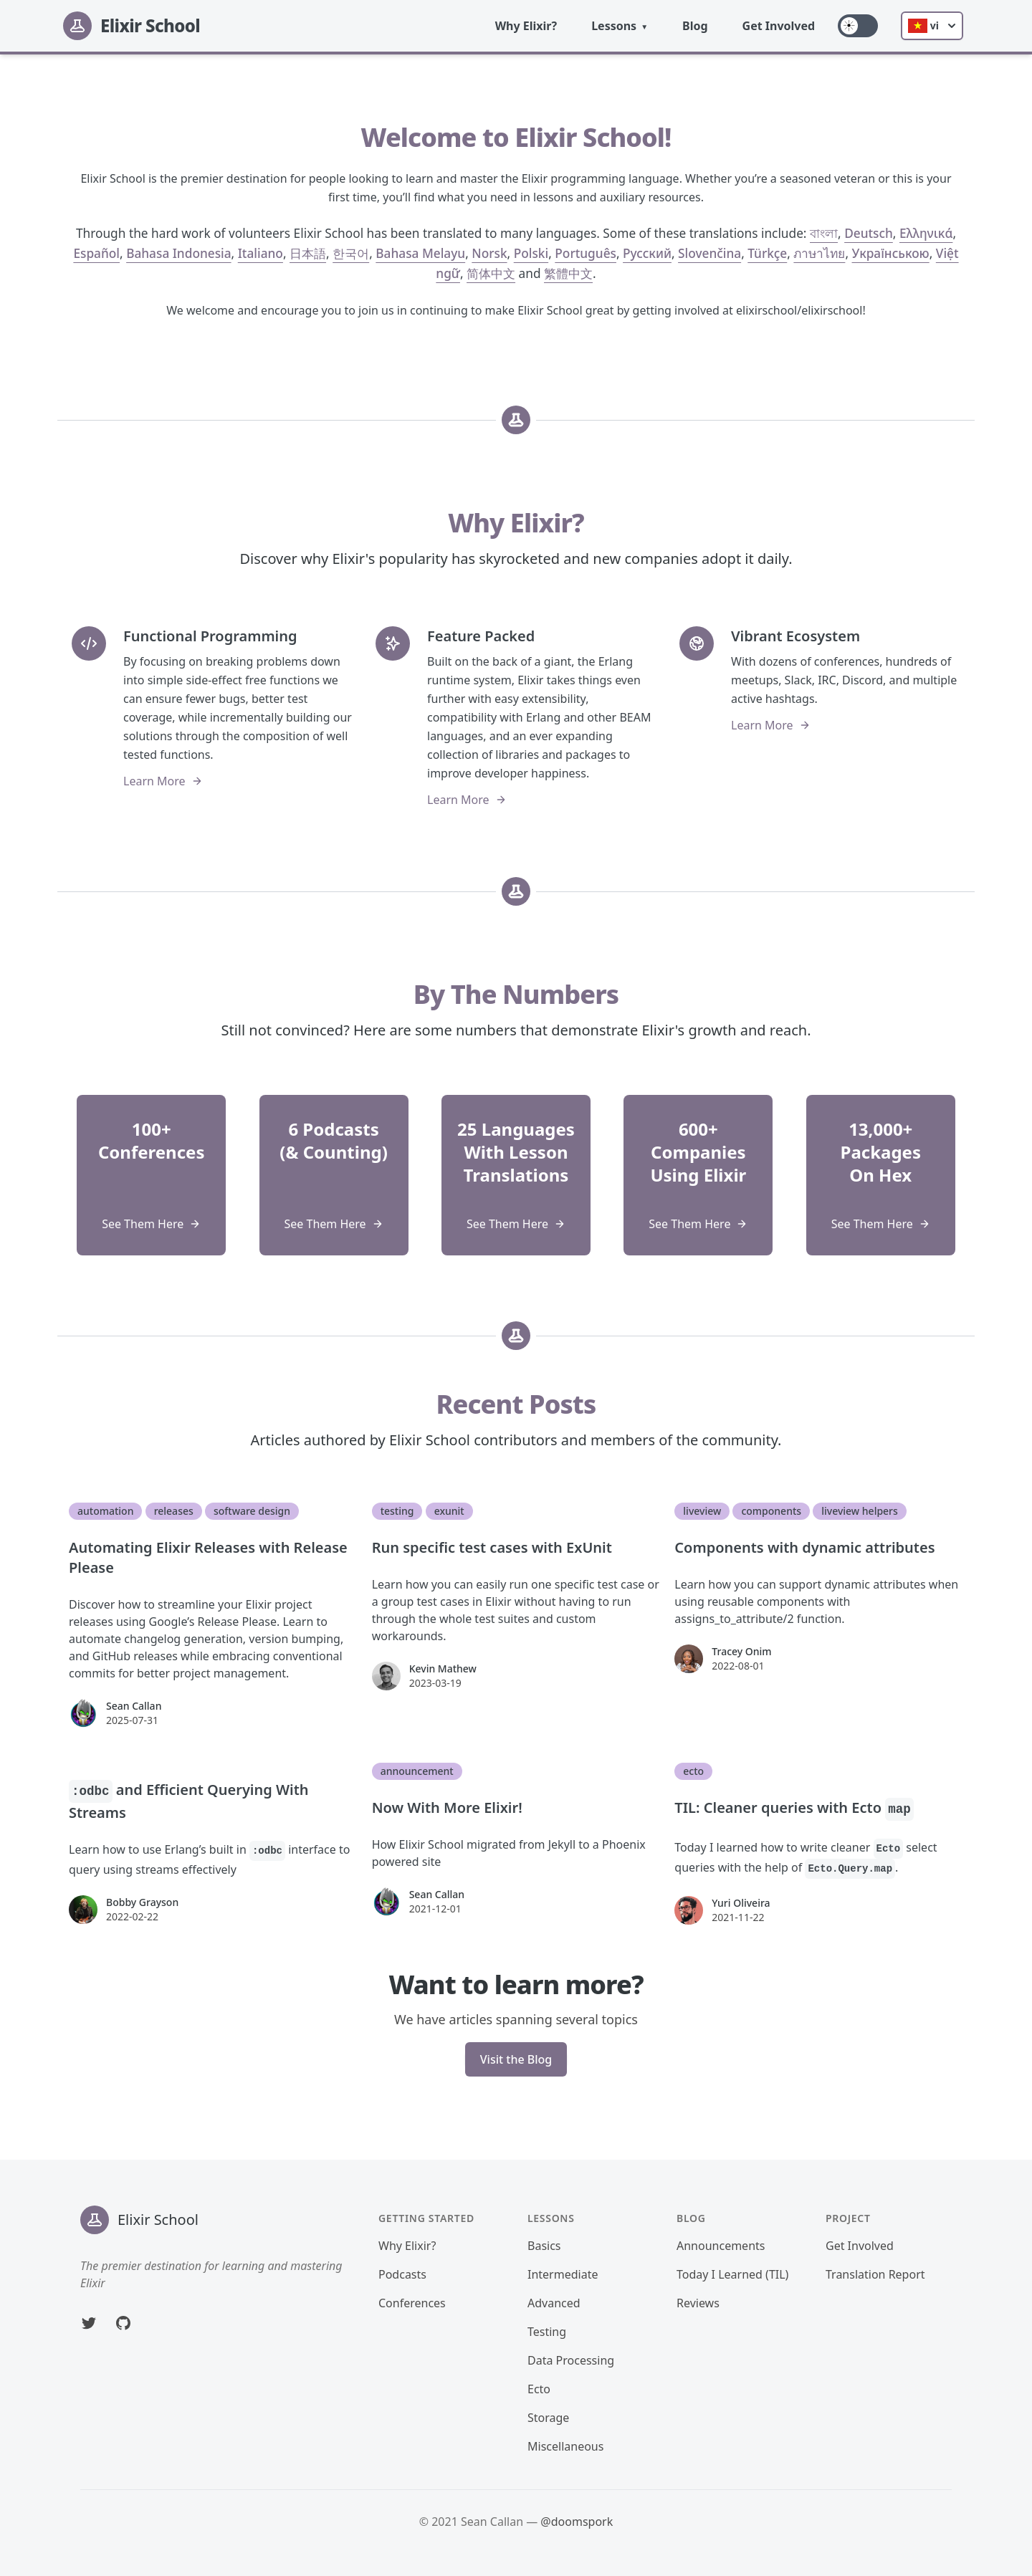 Image resolution: width=1032 pixels, height=2576 pixels. I want to click on 한국어, so click(351, 253).